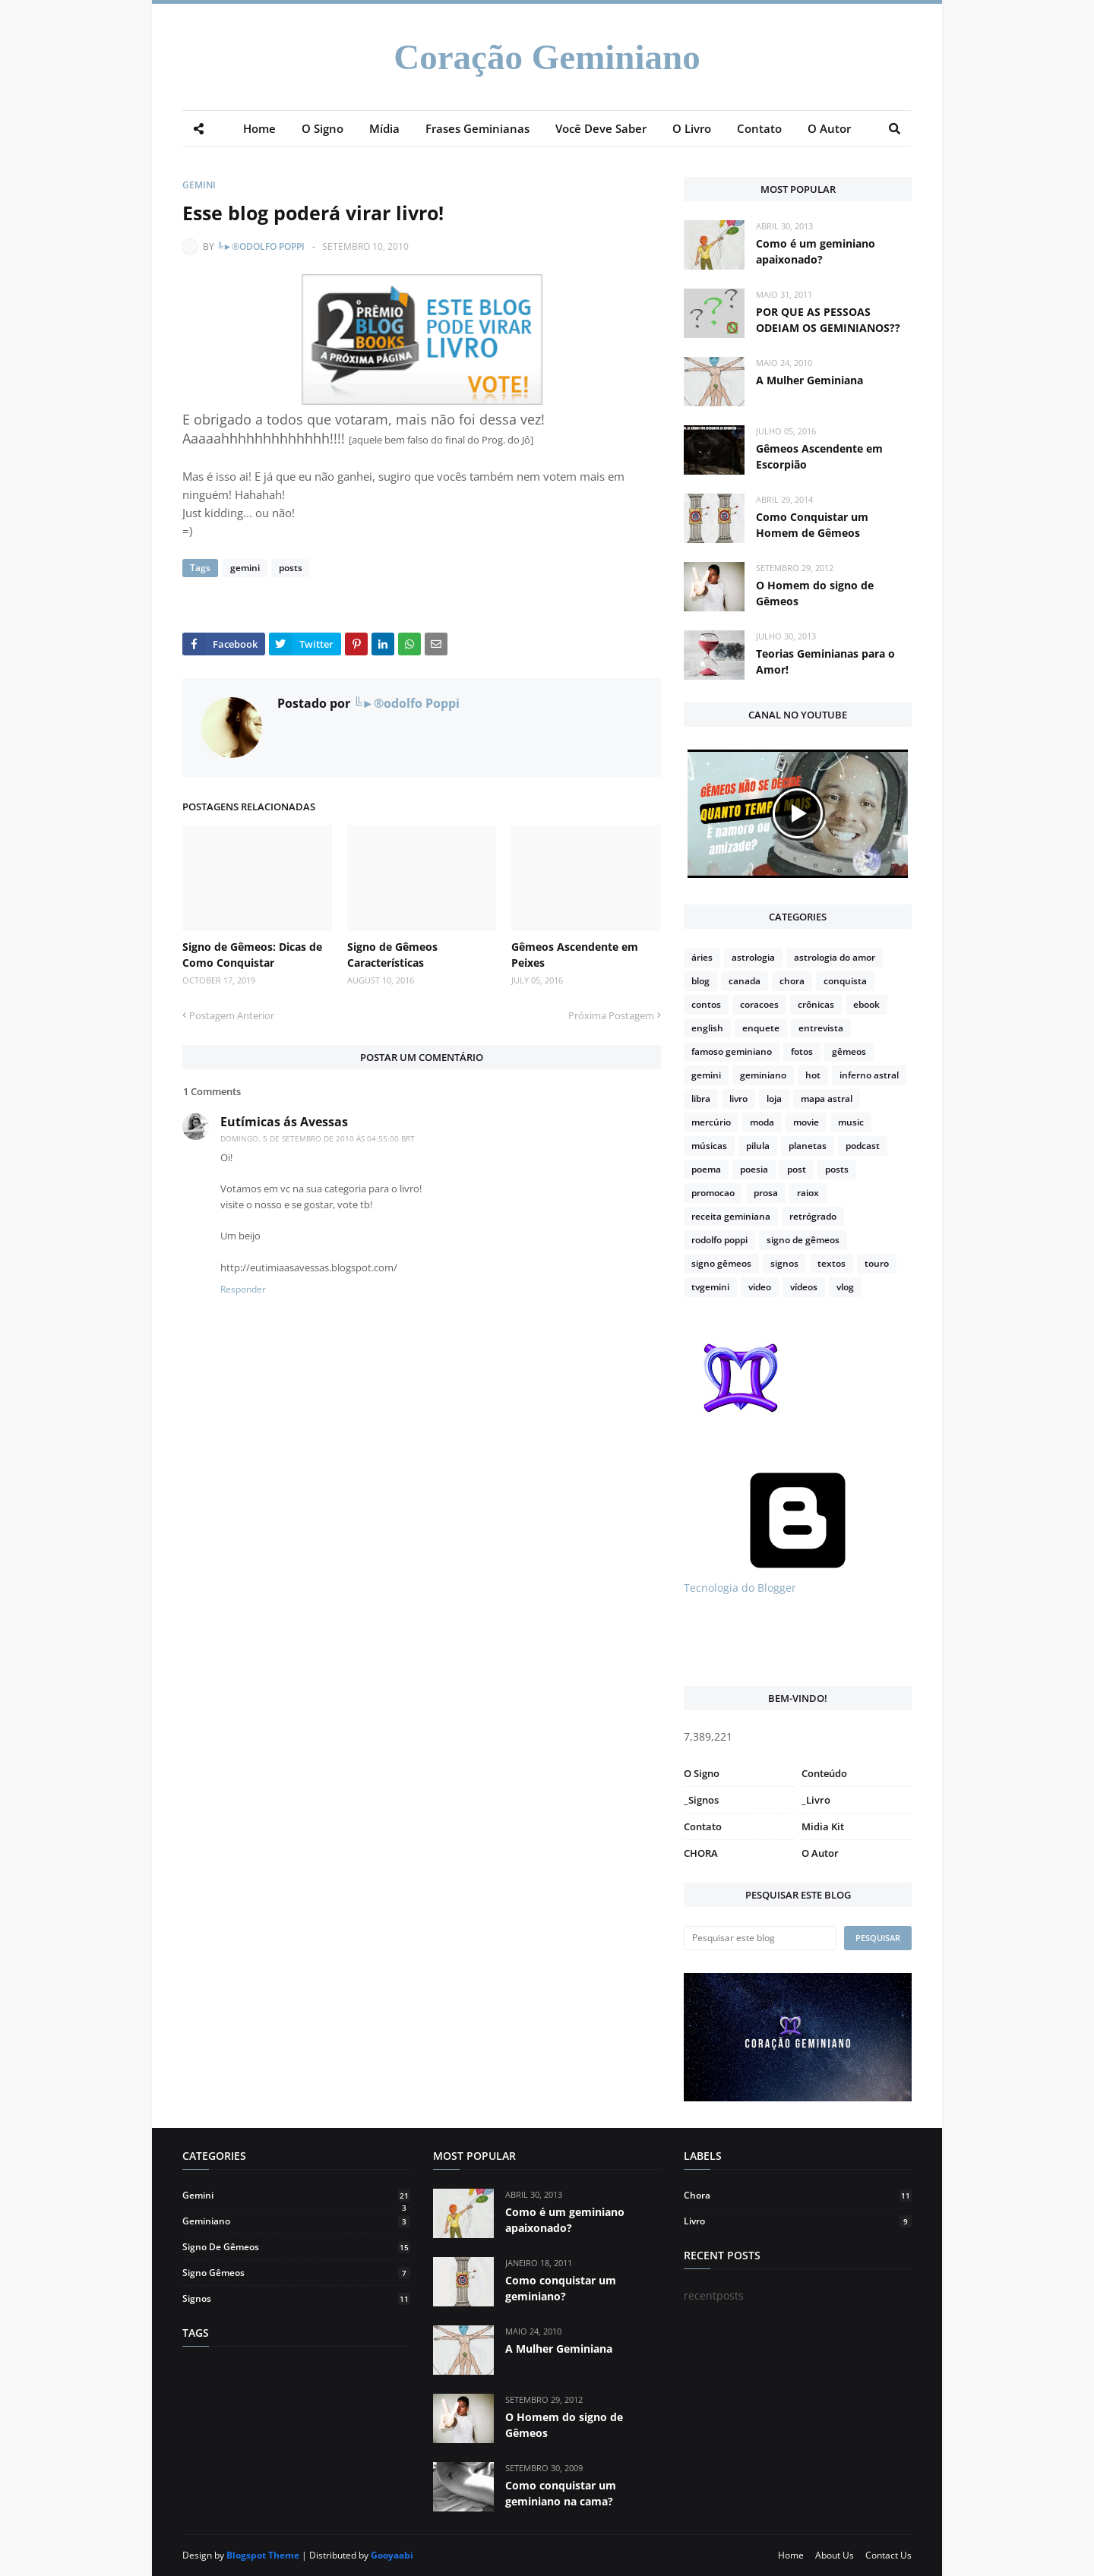 The image size is (1094, 2576). Describe the element at coordinates (259, 128) in the screenshot. I see `Home [menuitem]` at that location.